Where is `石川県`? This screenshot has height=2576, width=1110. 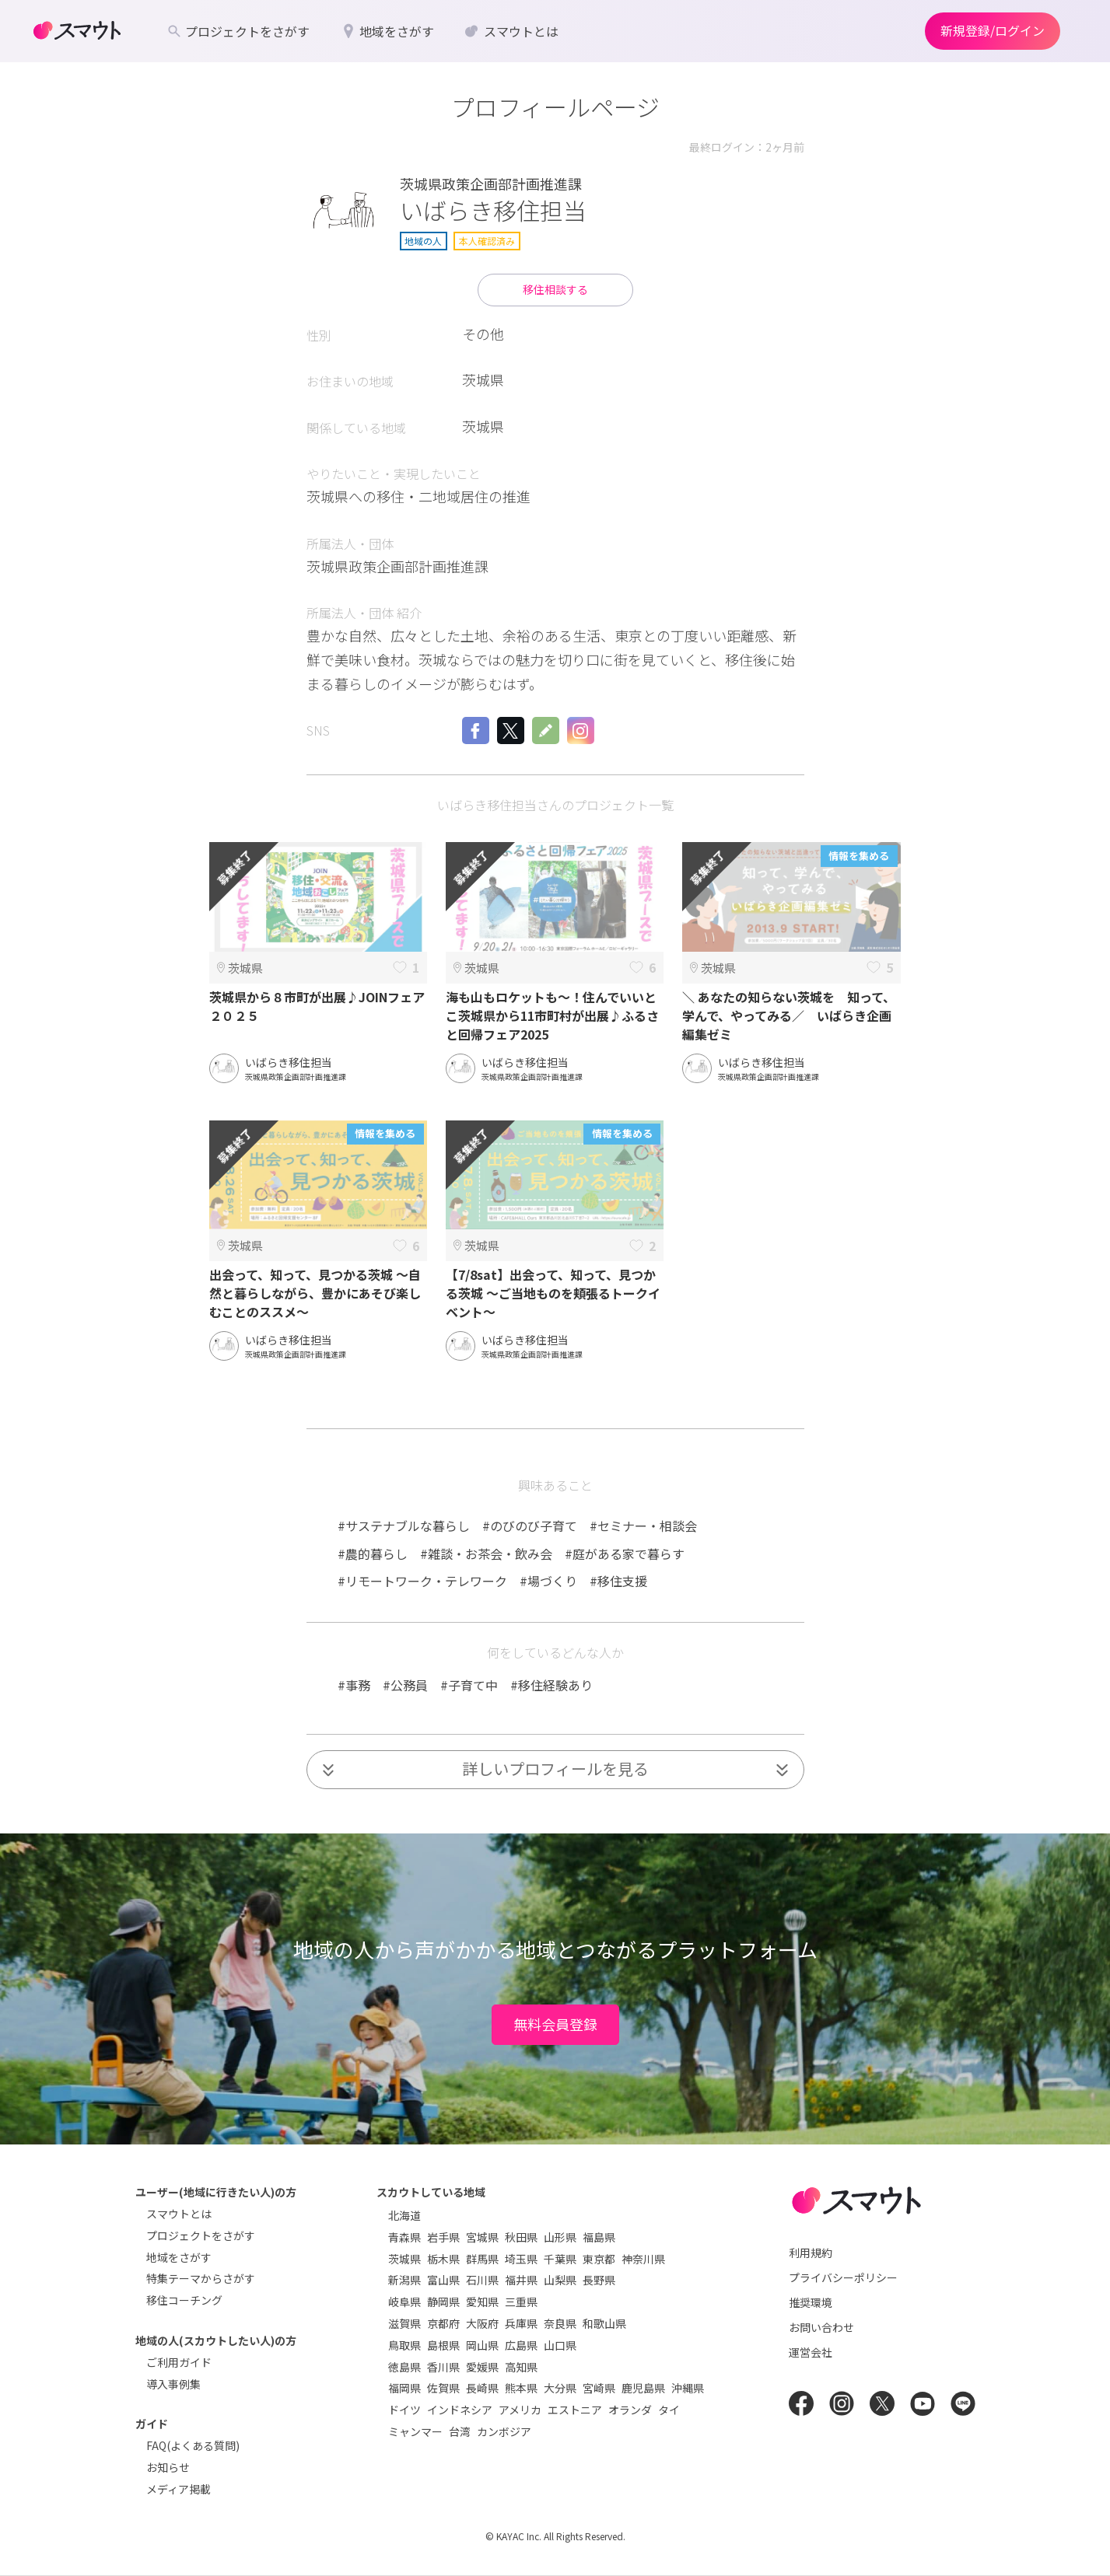
石川県 is located at coordinates (482, 2280).